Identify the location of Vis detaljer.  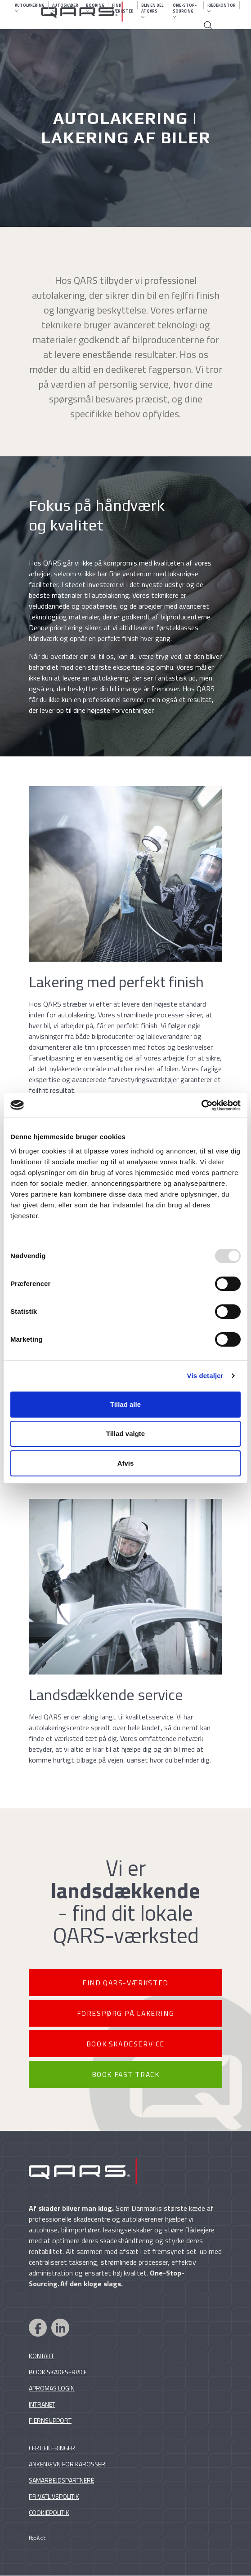
(205, 1375).